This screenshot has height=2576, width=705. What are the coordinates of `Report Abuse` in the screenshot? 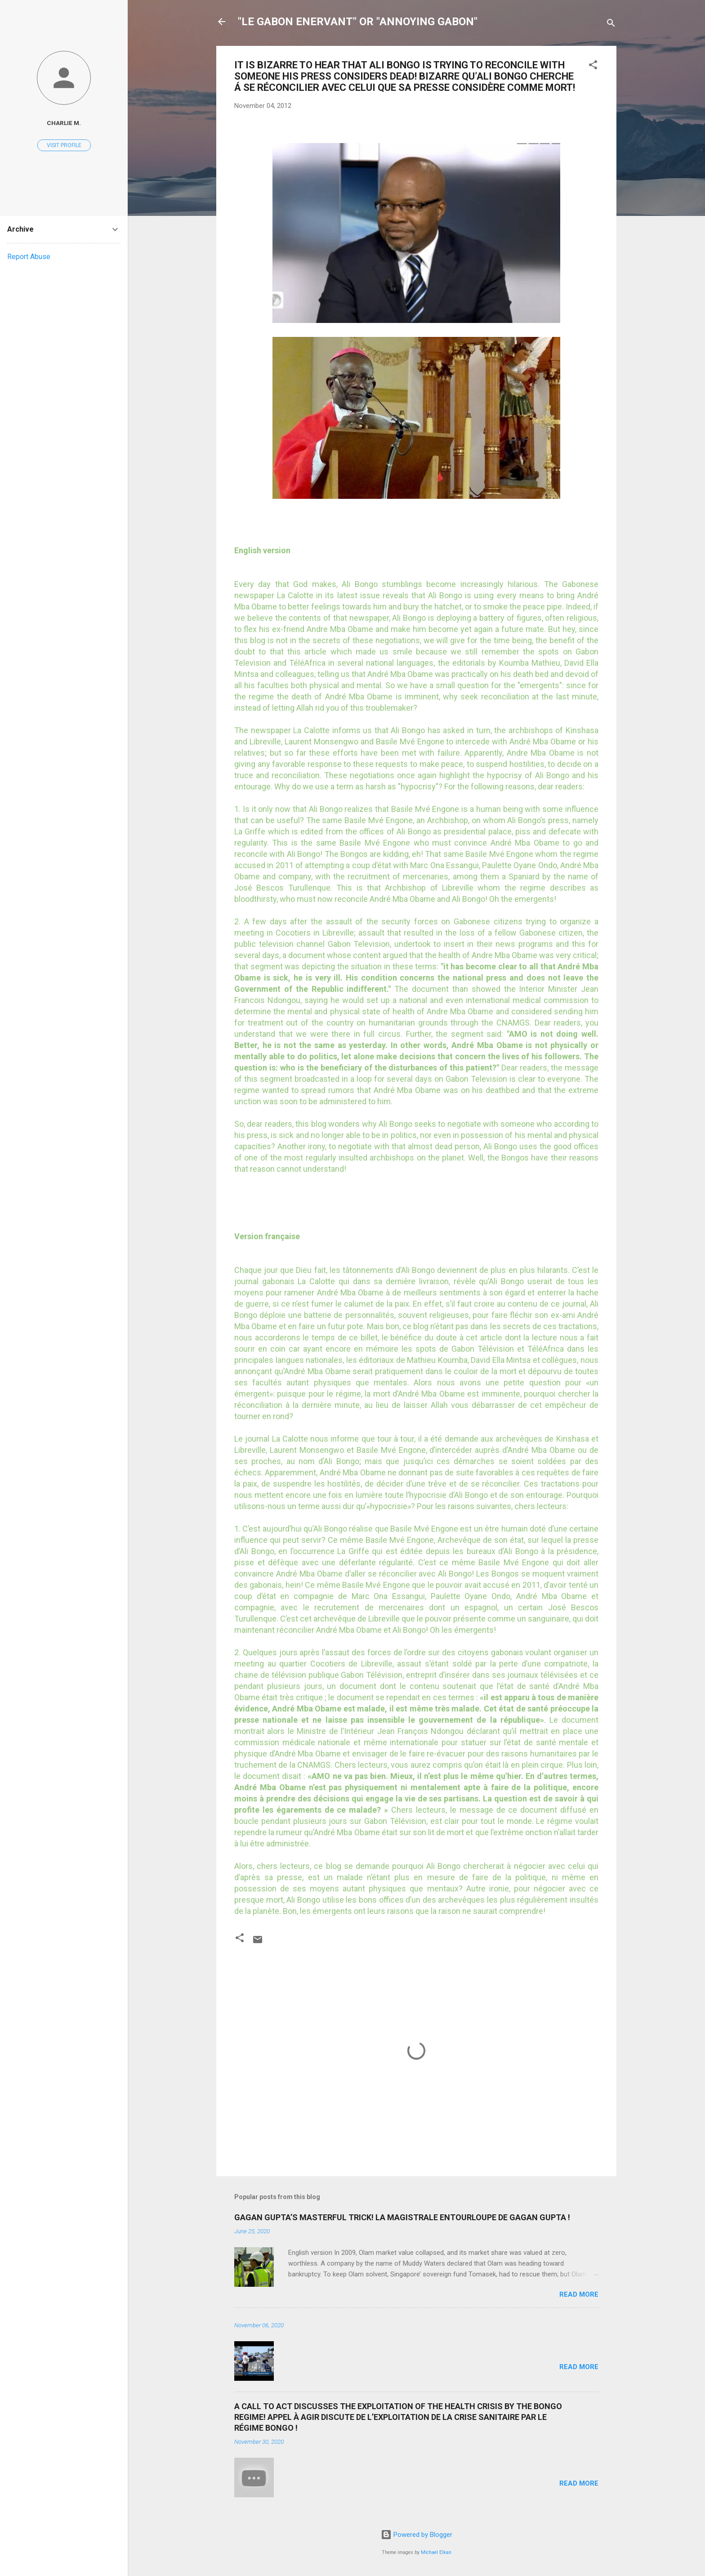 It's located at (28, 256).